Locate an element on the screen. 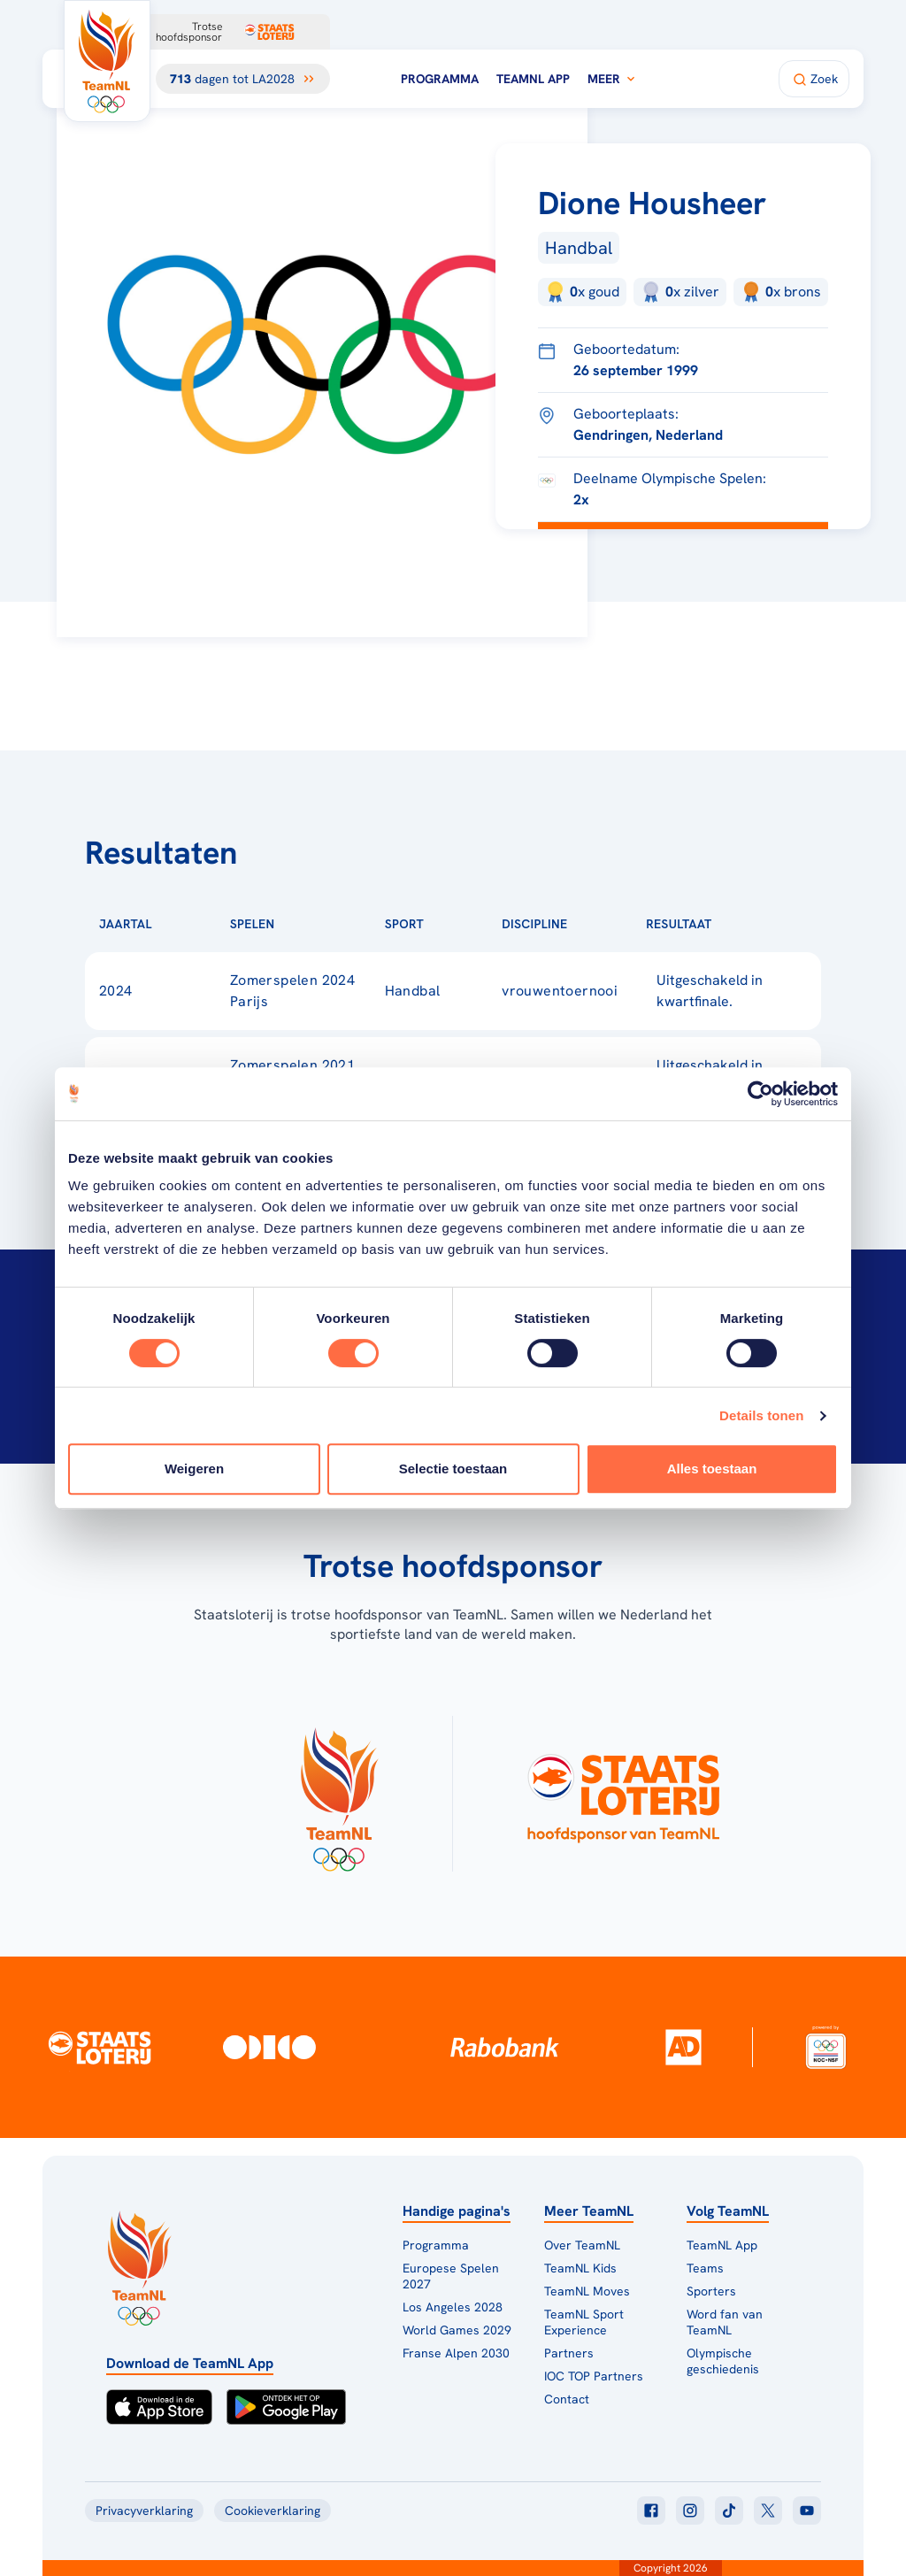  Over TeamNL is located at coordinates (582, 2245).